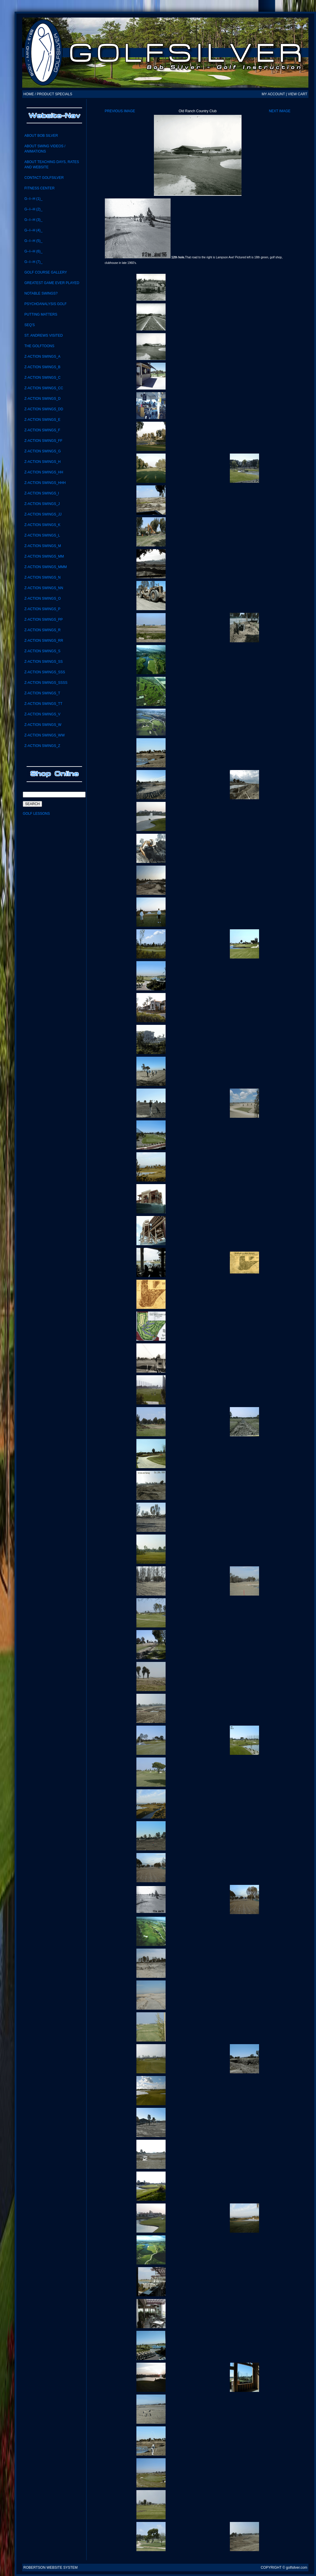 The image size is (316, 2576). I want to click on Z-Action Swings_C, so click(42, 378).